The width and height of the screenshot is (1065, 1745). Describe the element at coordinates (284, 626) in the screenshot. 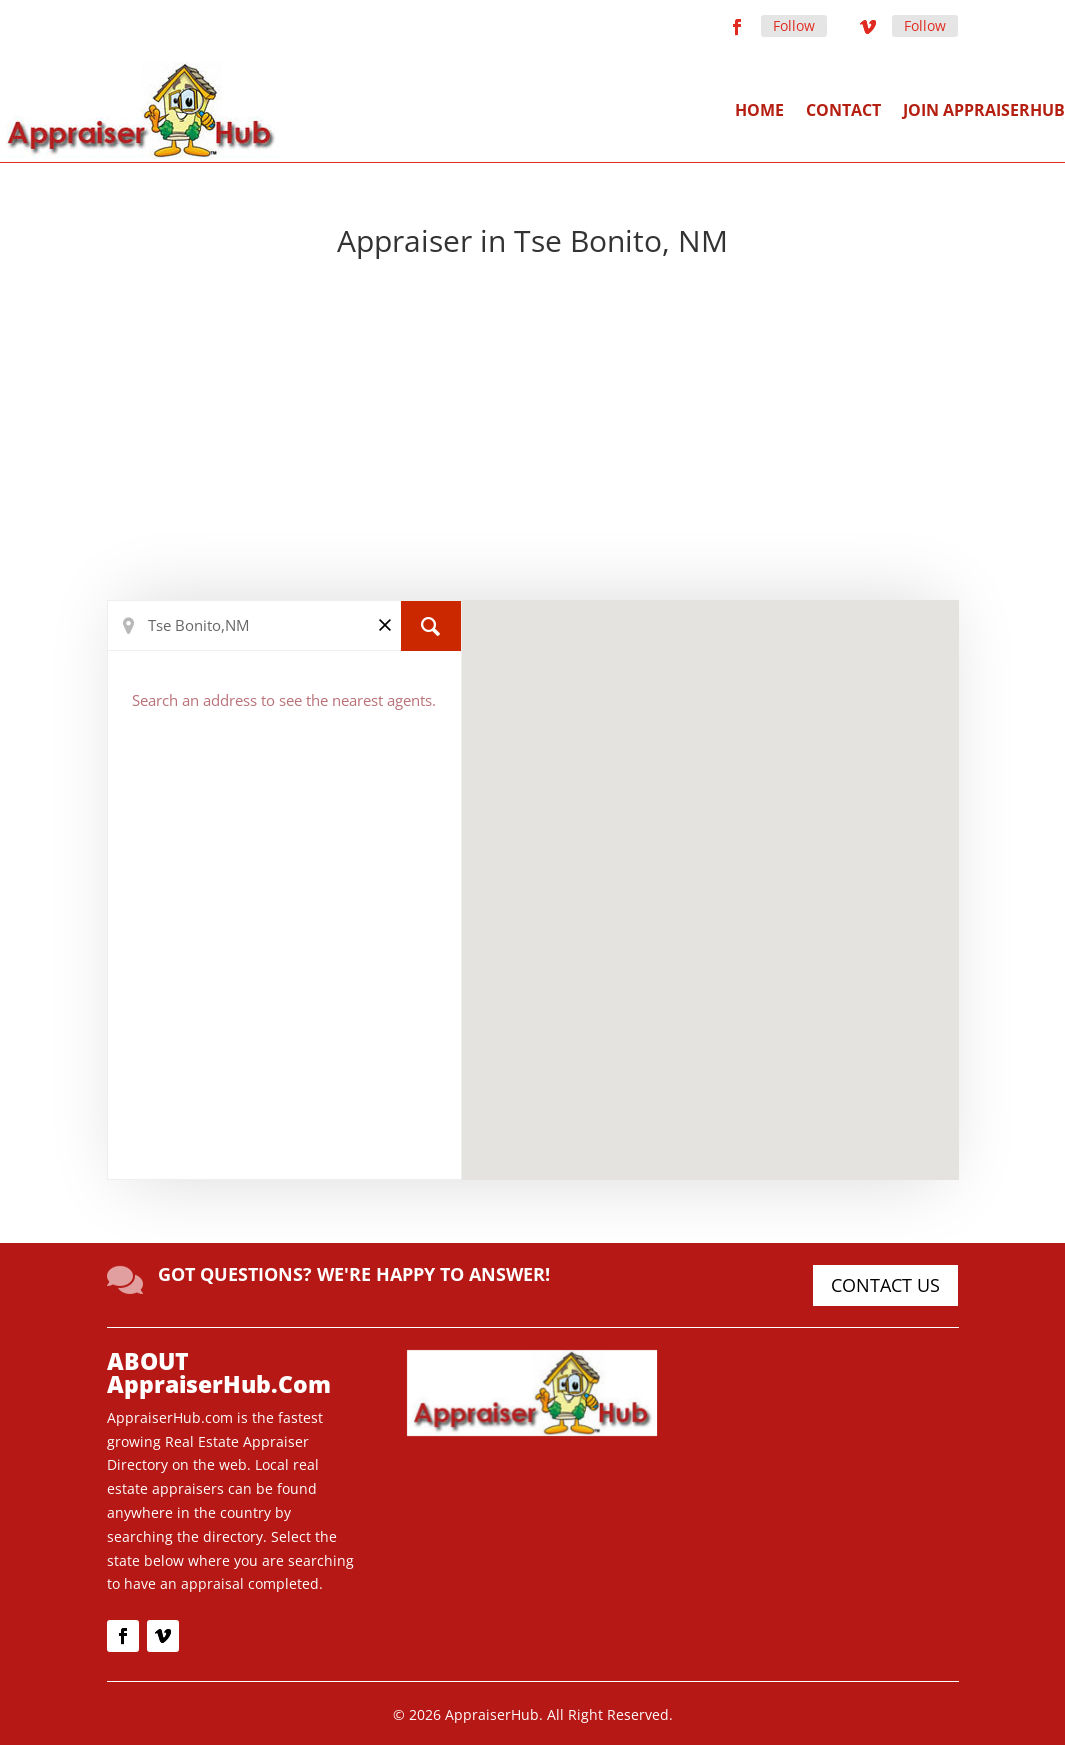

I see `[Search Location]` at that location.